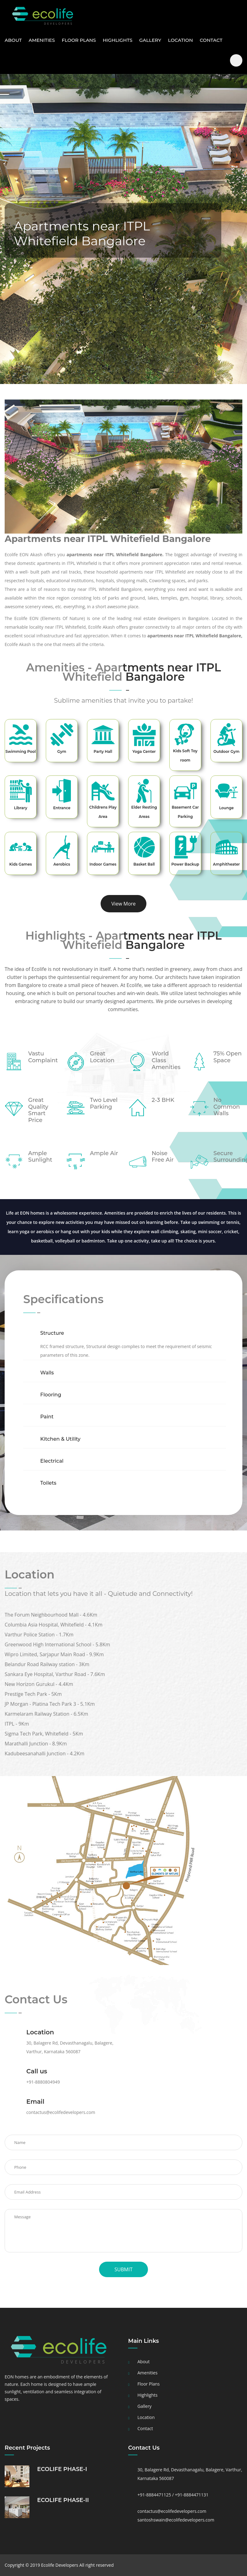 Image resolution: width=247 pixels, height=2576 pixels. I want to click on Kids Games, so click(20, 864).